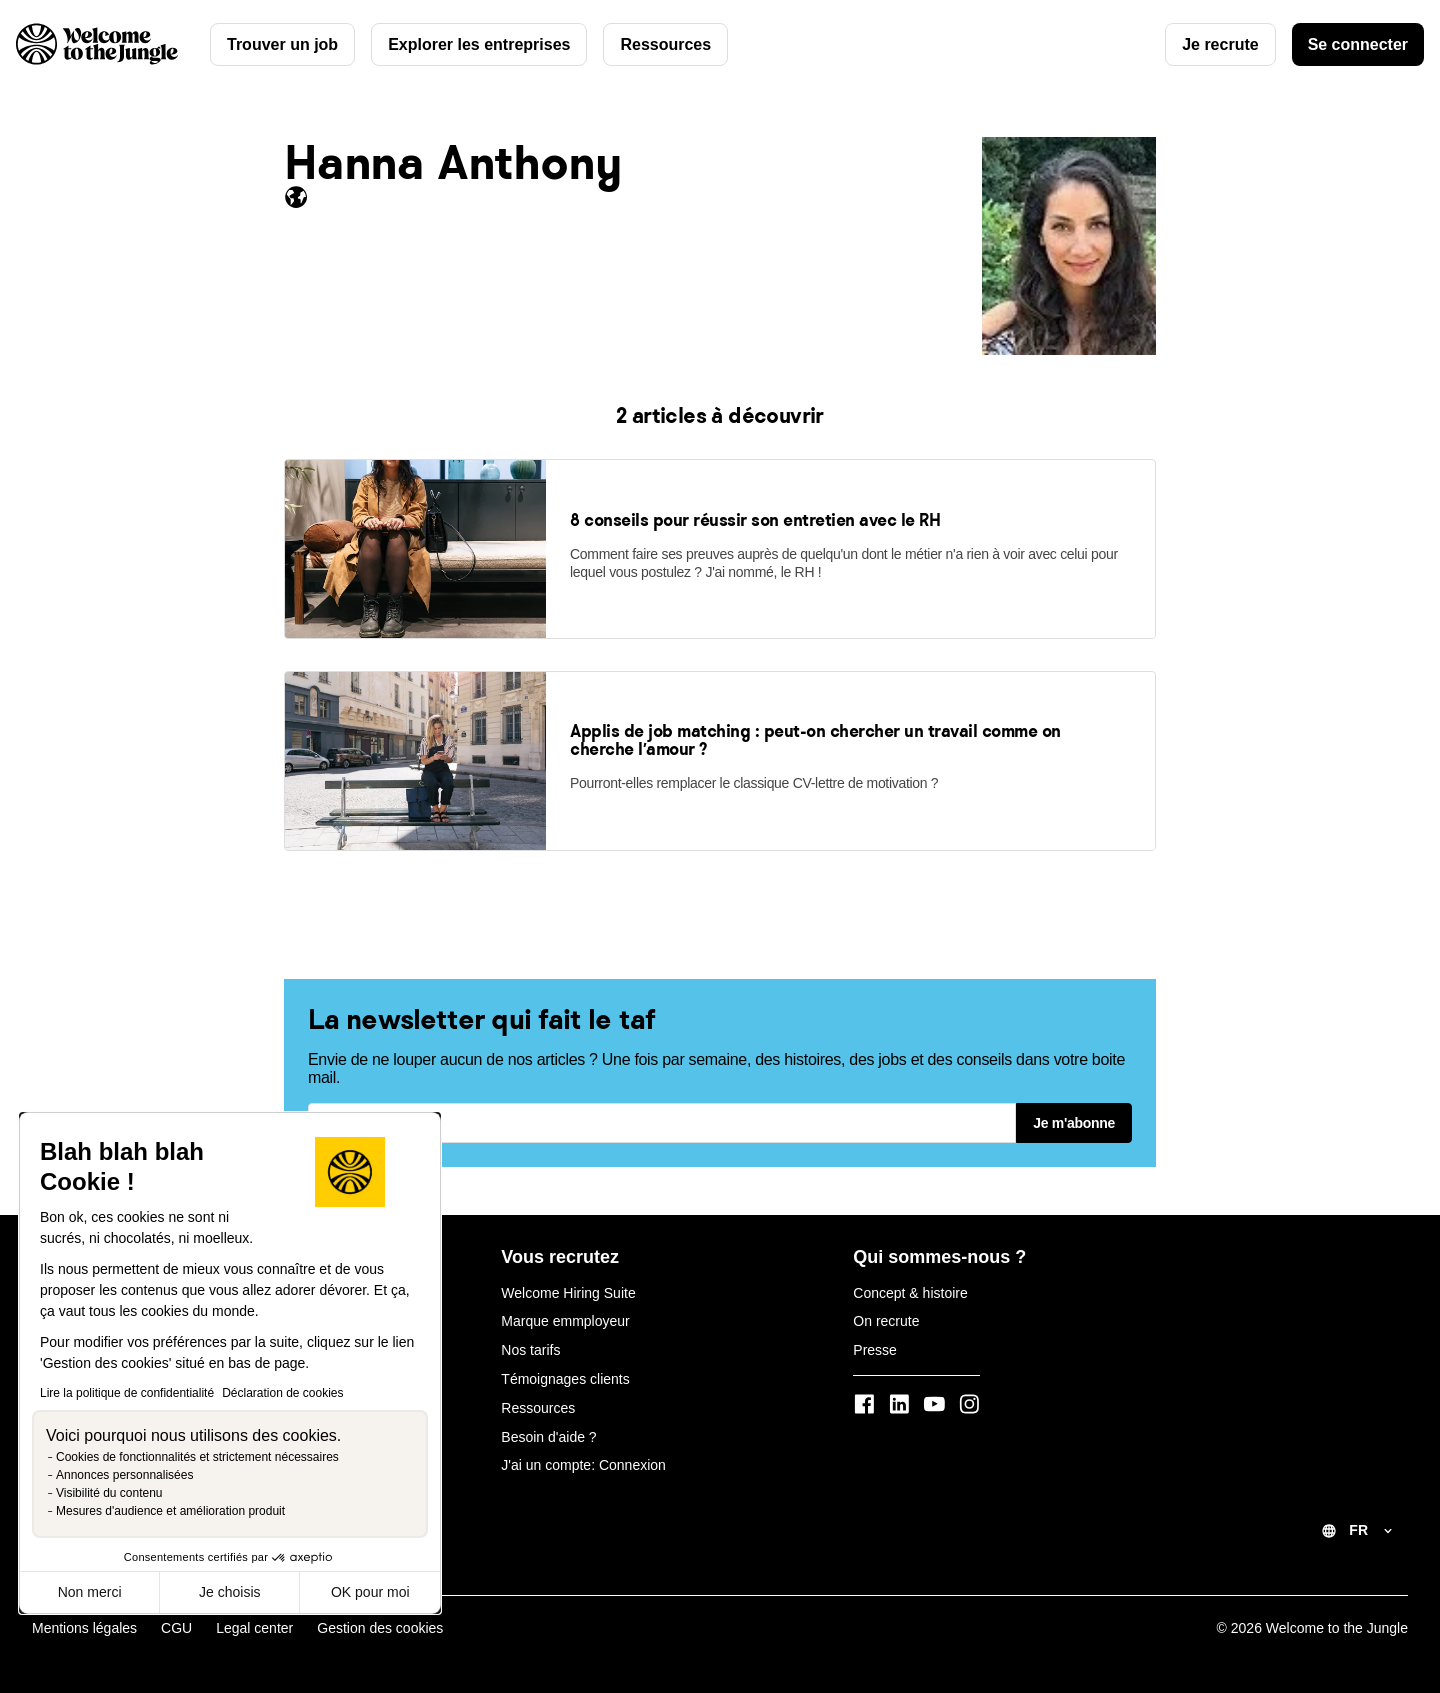 This screenshot has width=1440, height=1693. I want to click on Concept & histoire, so click(910, 1293).